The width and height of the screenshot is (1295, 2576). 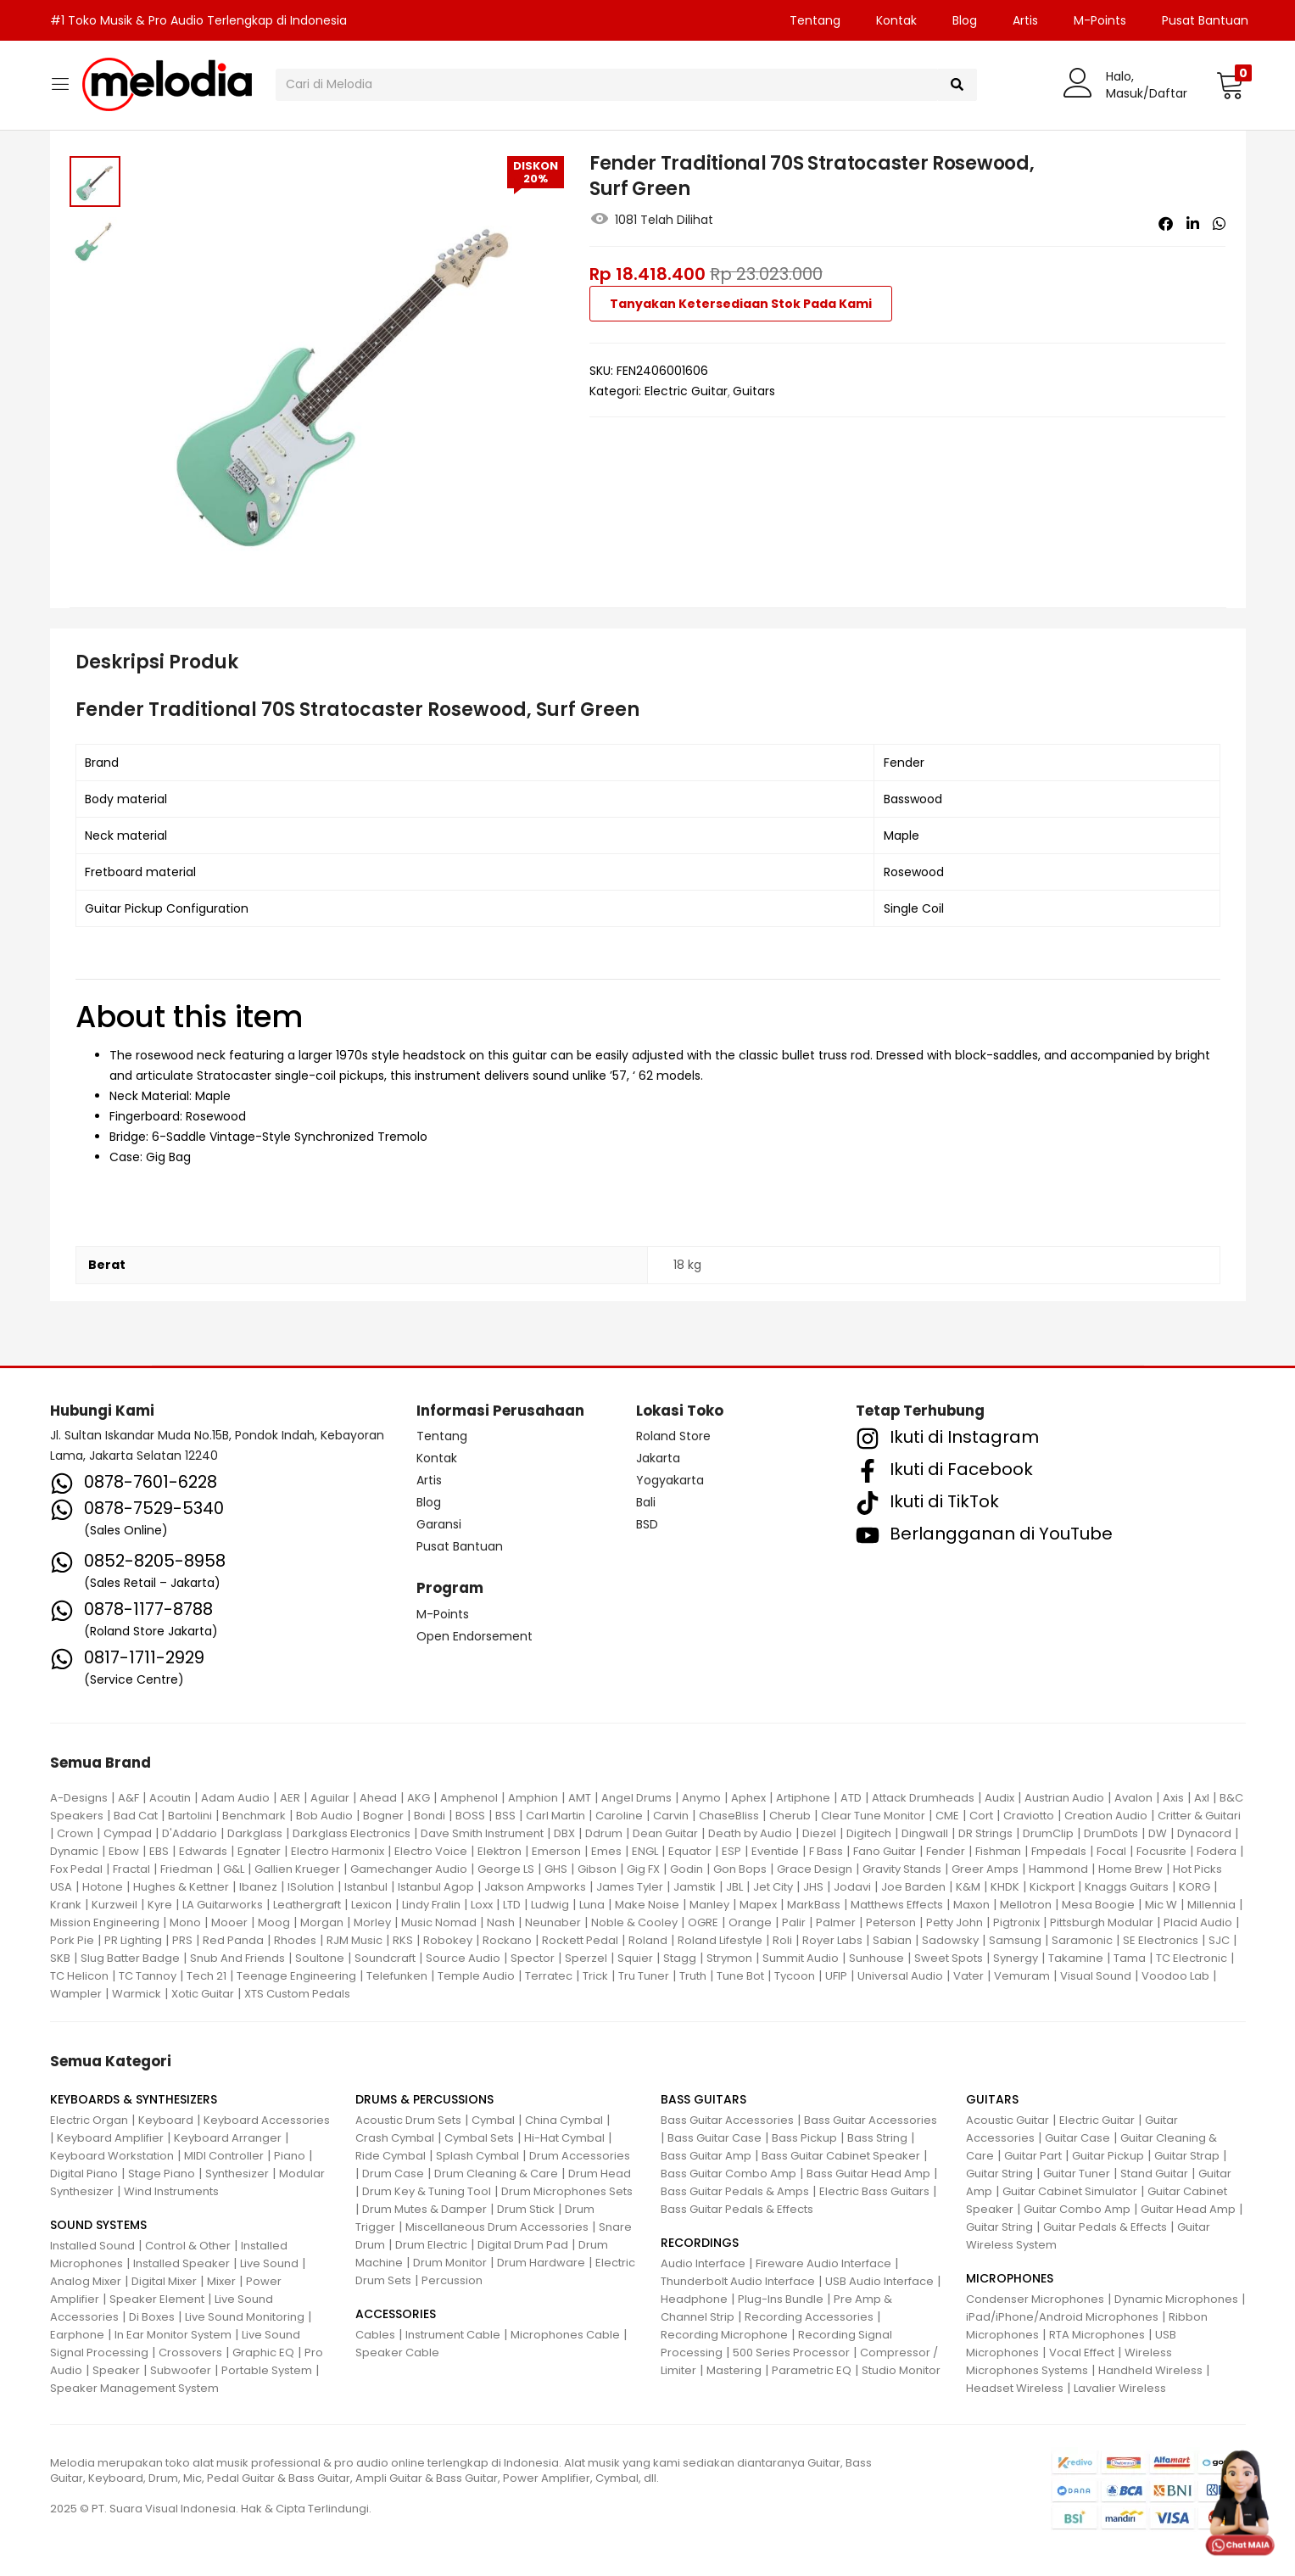 What do you see at coordinates (124, 1851) in the screenshot?
I see `Ebow` at bounding box center [124, 1851].